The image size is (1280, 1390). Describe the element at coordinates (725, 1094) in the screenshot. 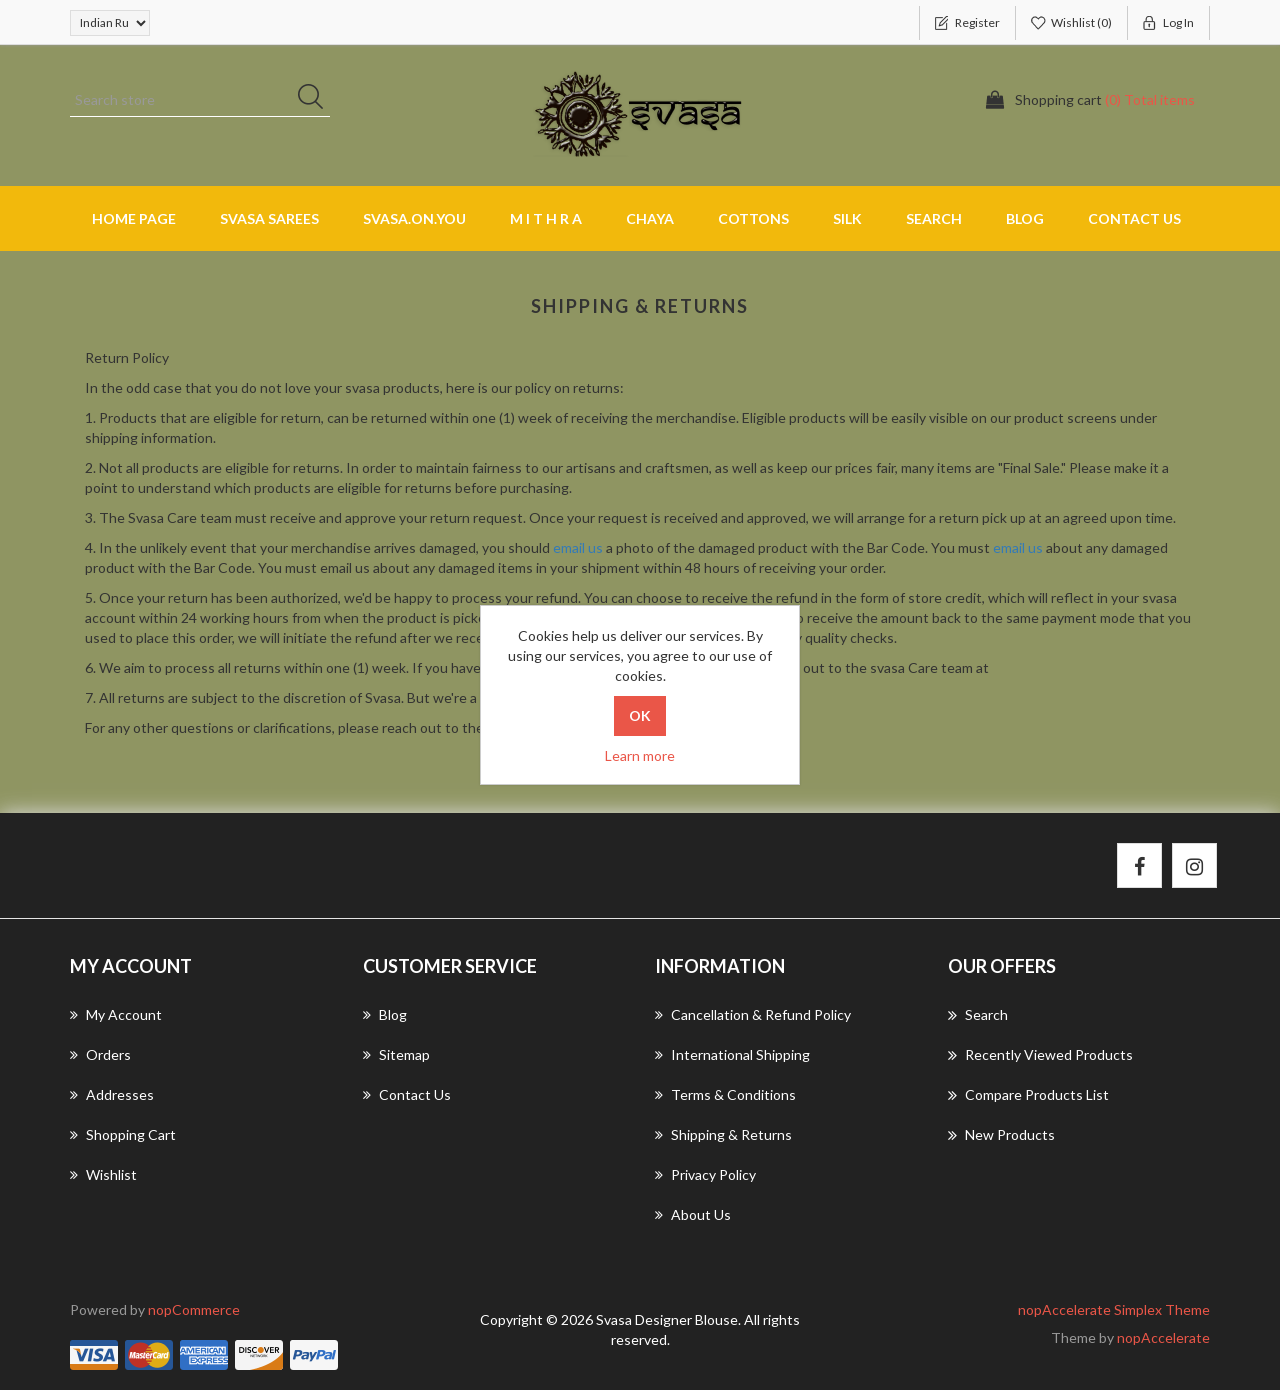

I see `Terms & Conditions` at that location.